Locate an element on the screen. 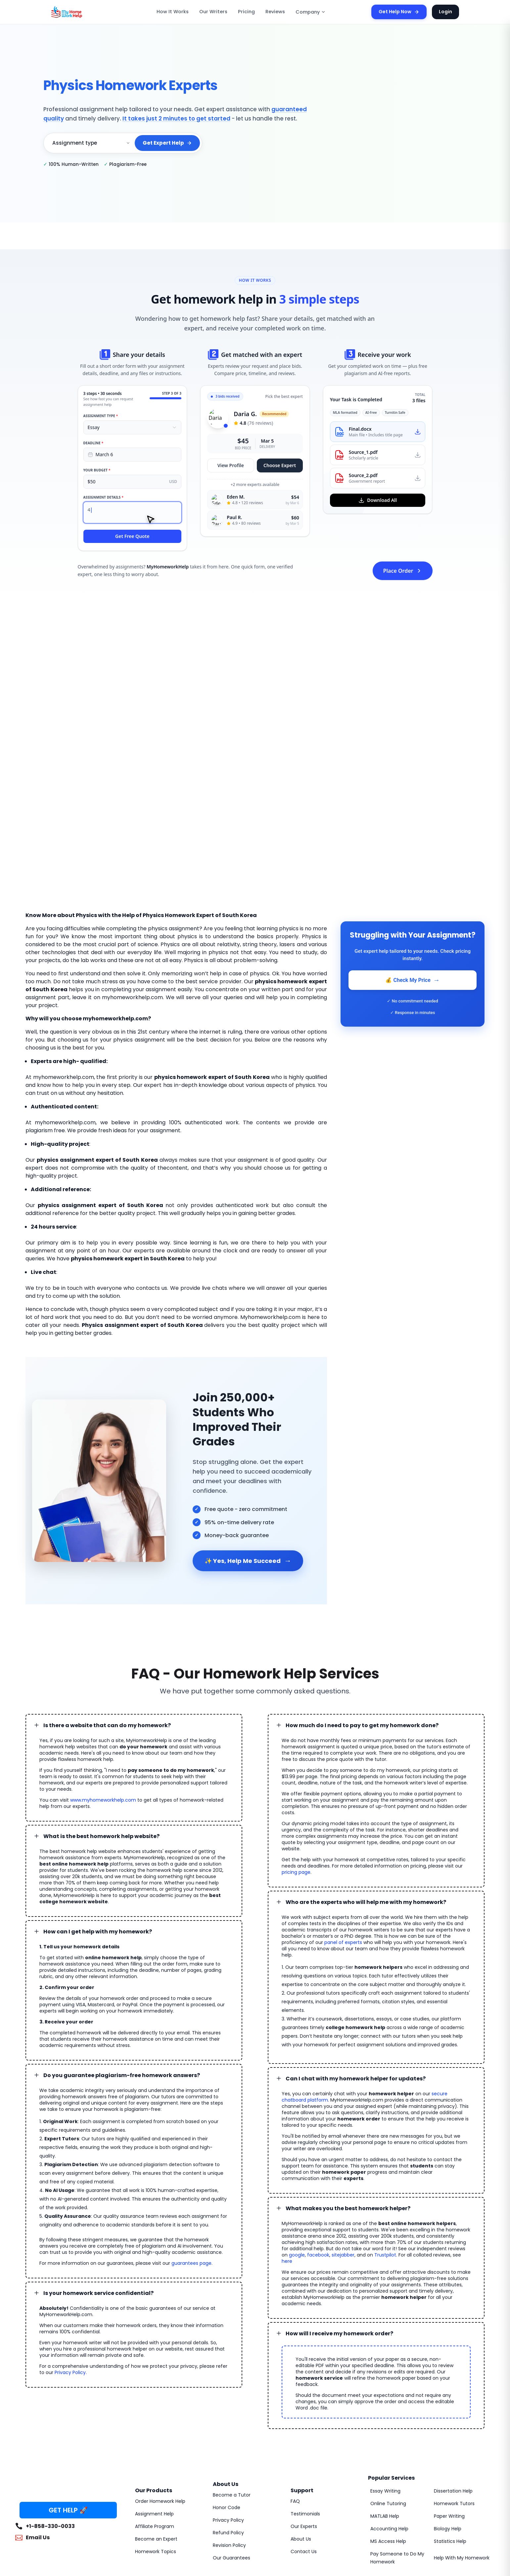 Image resolution: width=510 pixels, height=2576 pixels. Homework Topics is located at coordinates (153, 2446).